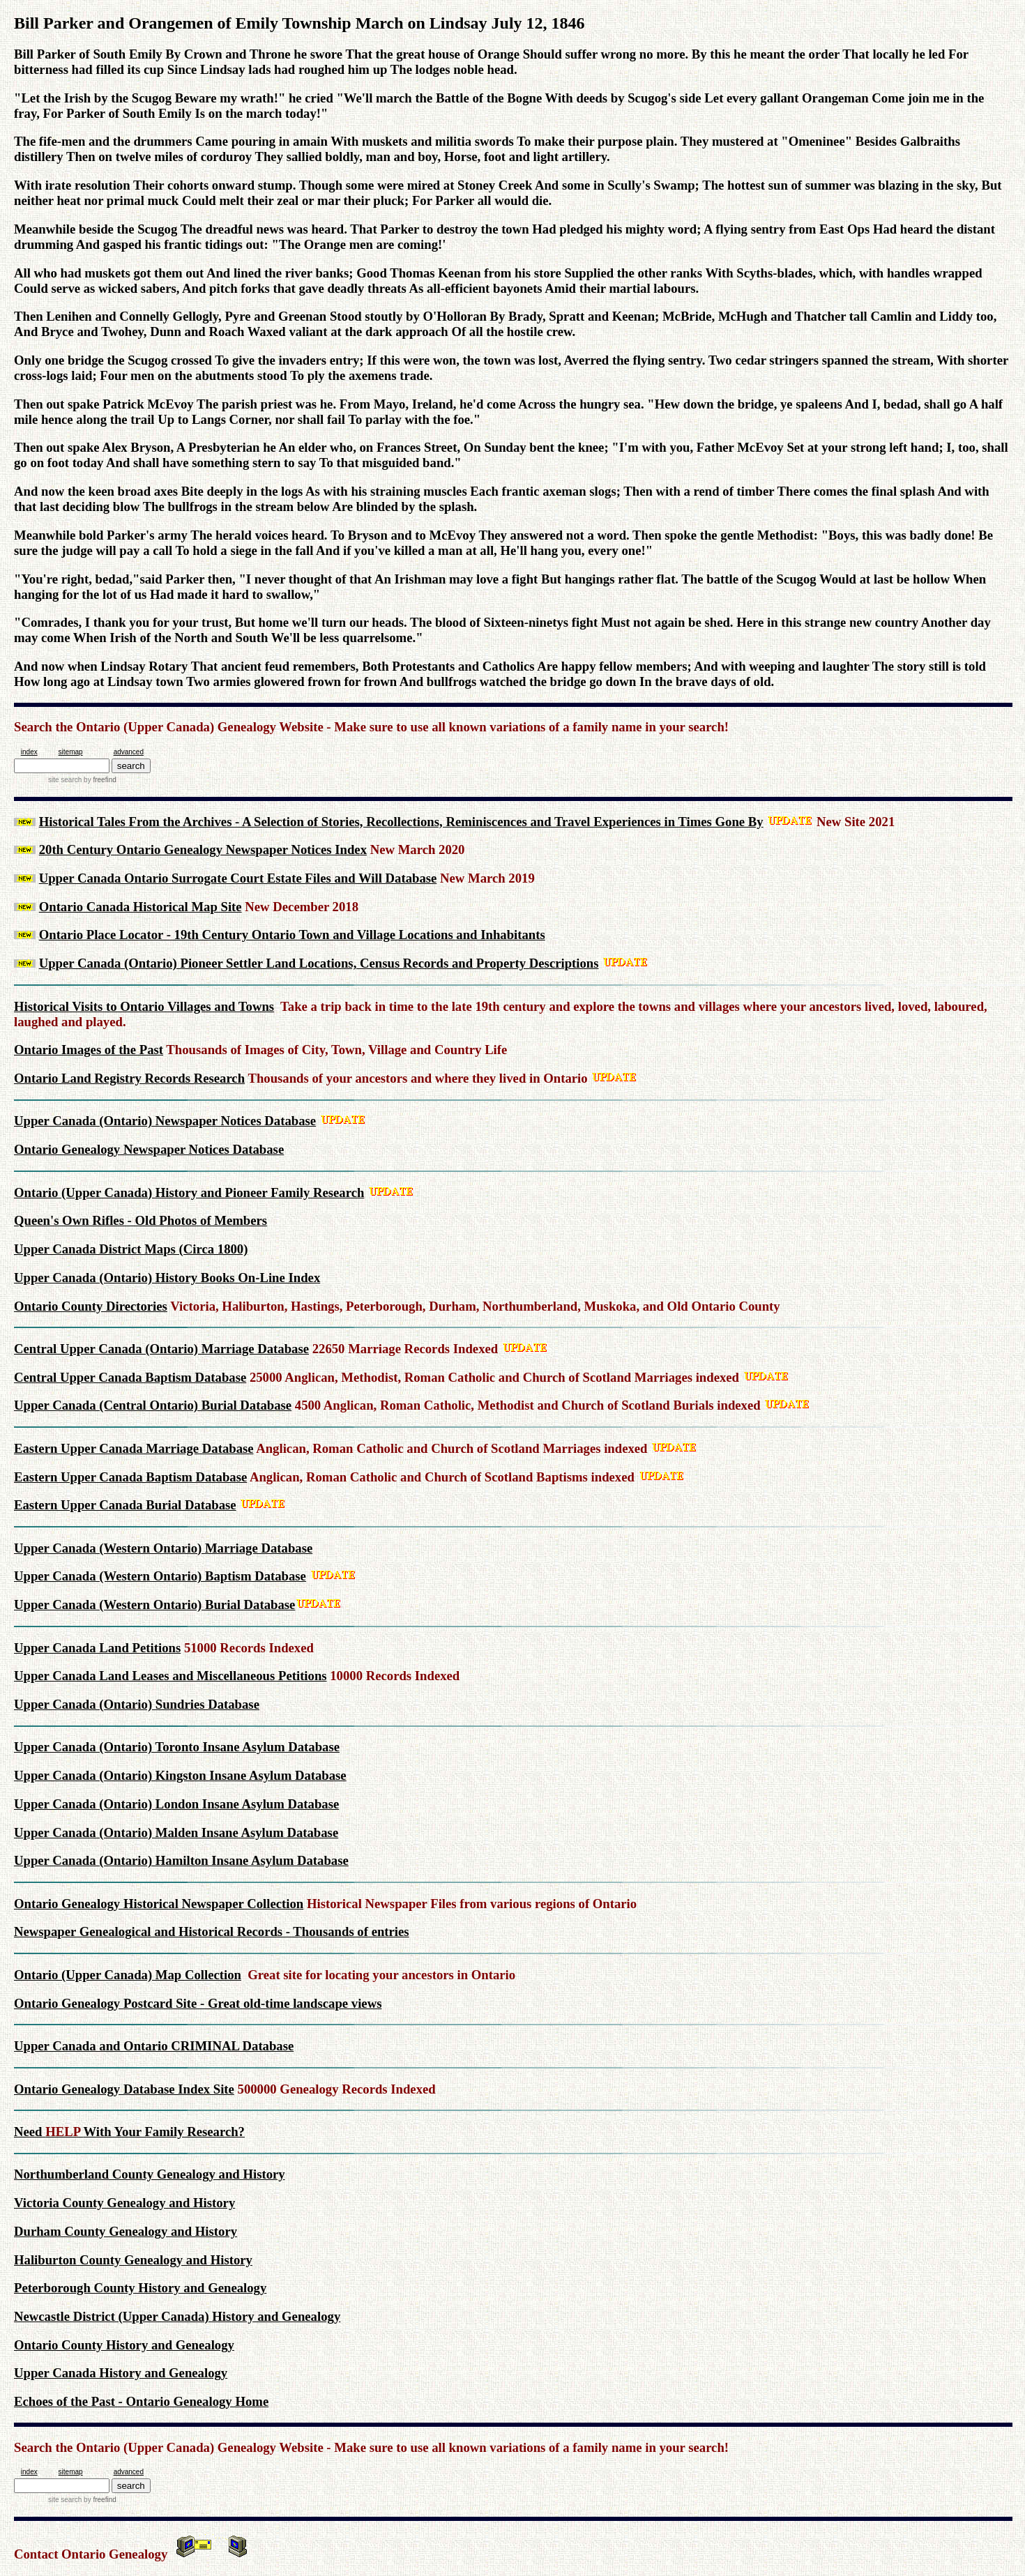 This screenshot has height=2576, width=1025. Describe the element at coordinates (130, 1477) in the screenshot. I see `Eastern Upper Canada Baptism Database` at that location.